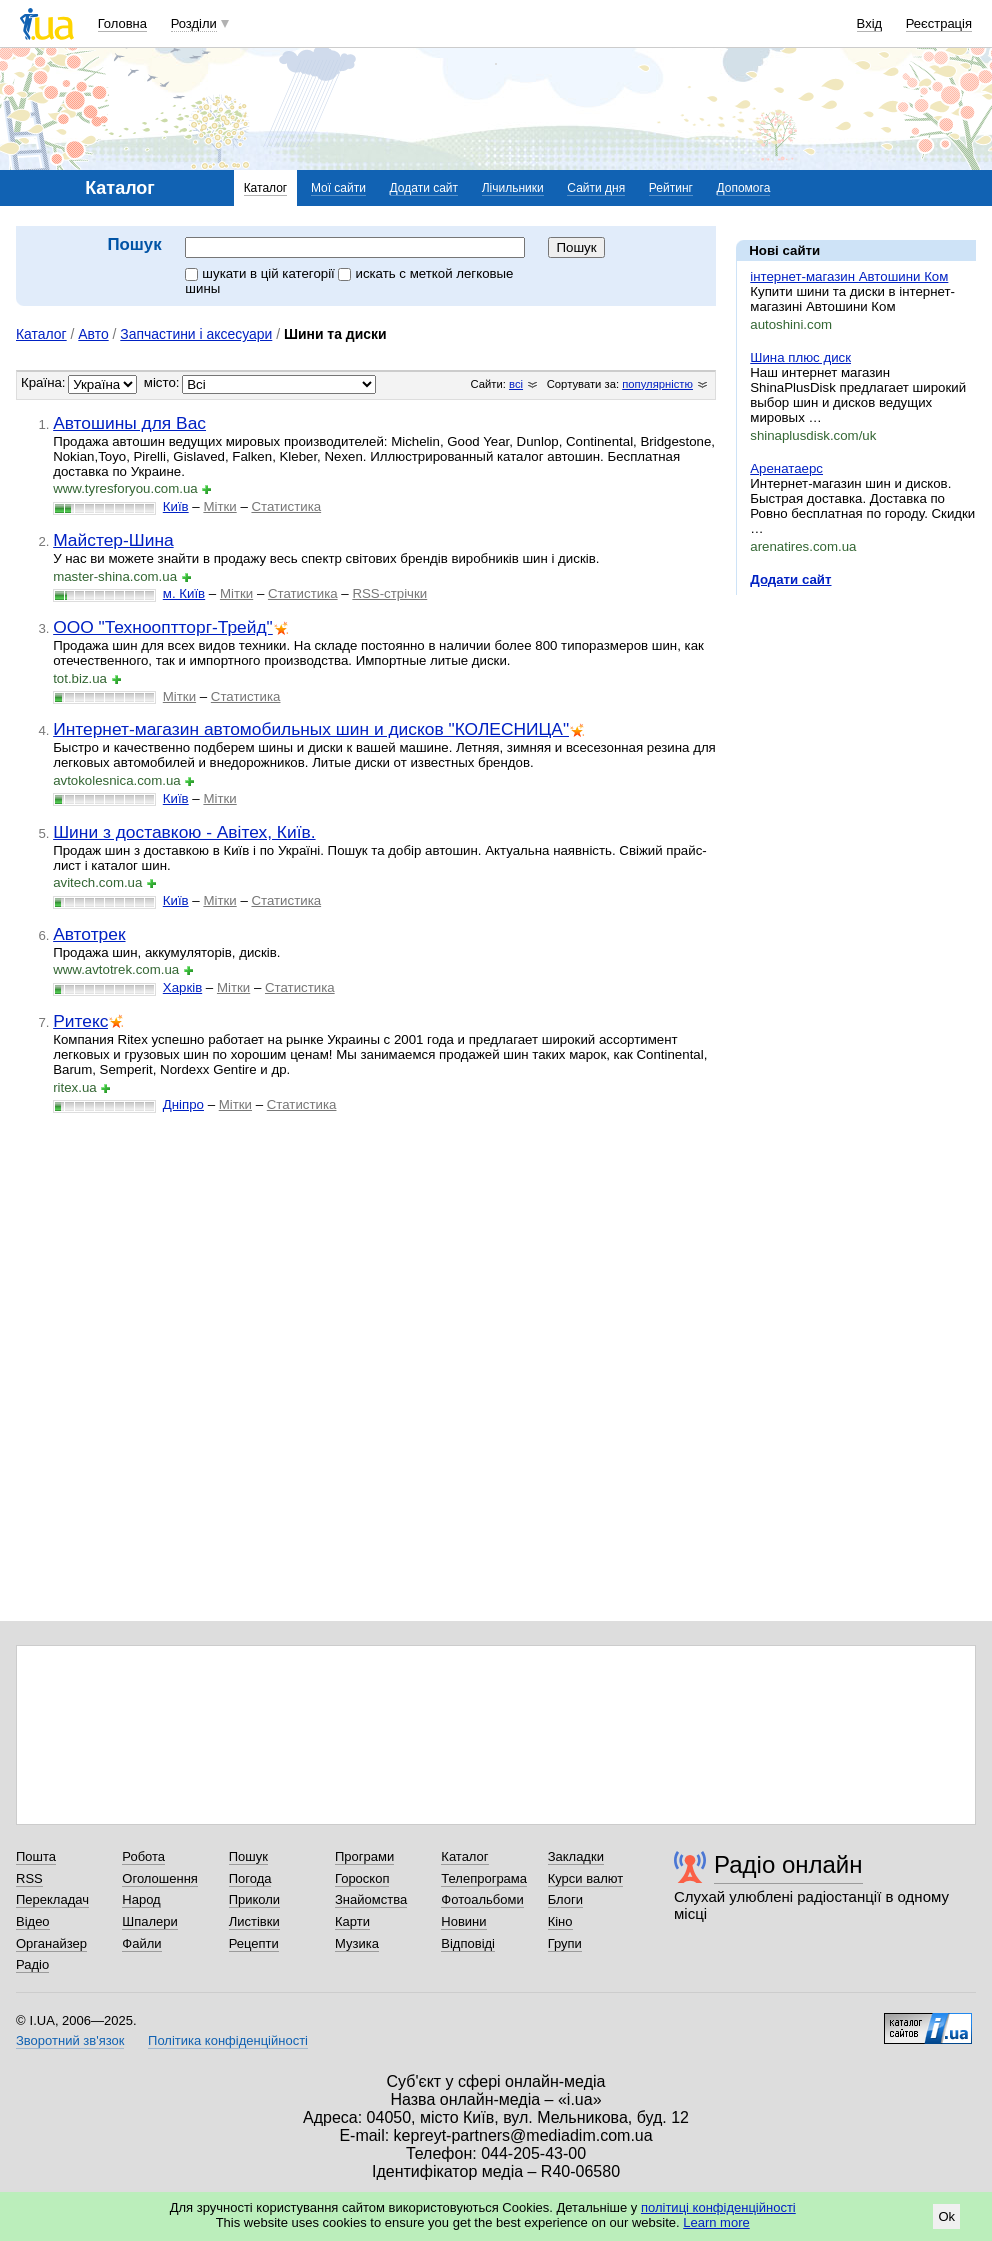 The width and height of the screenshot is (992, 2241). Describe the element at coordinates (254, 1921) in the screenshot. I see `Листівки` at that location.